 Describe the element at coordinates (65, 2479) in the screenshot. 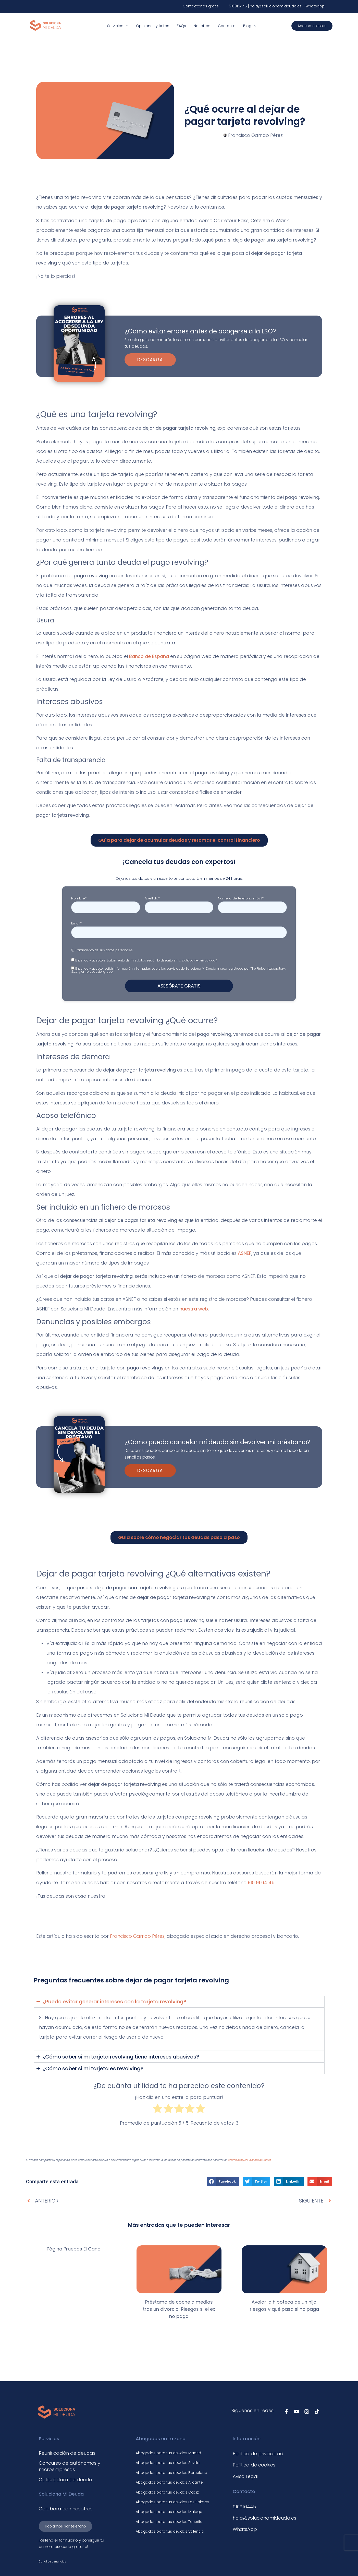

I see `Calculadora de deuda` at that location.